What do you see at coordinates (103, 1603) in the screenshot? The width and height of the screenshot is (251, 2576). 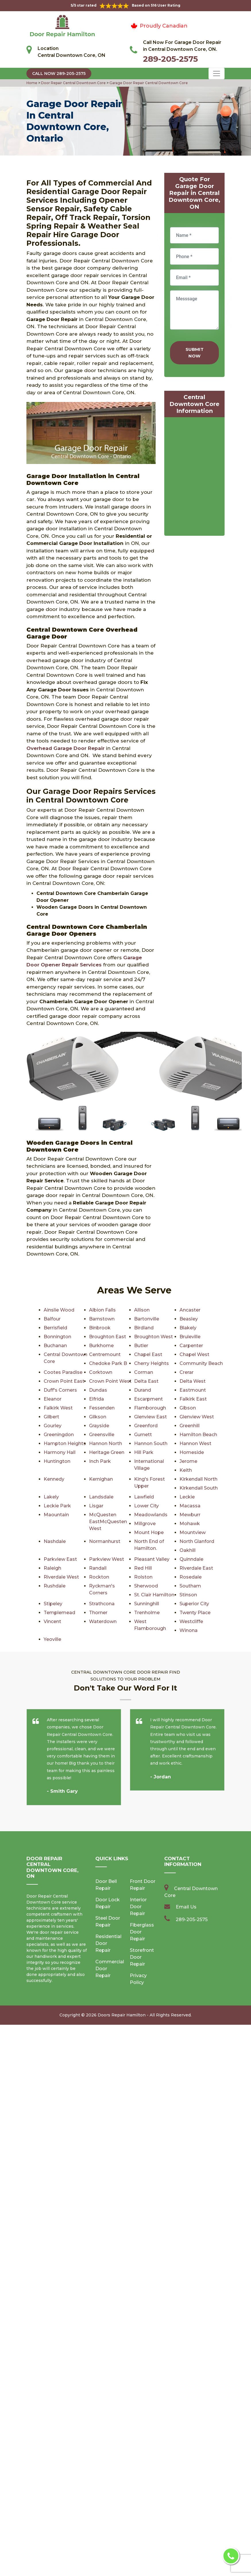 I see `Superior City` at bounding box center [103, 1603].